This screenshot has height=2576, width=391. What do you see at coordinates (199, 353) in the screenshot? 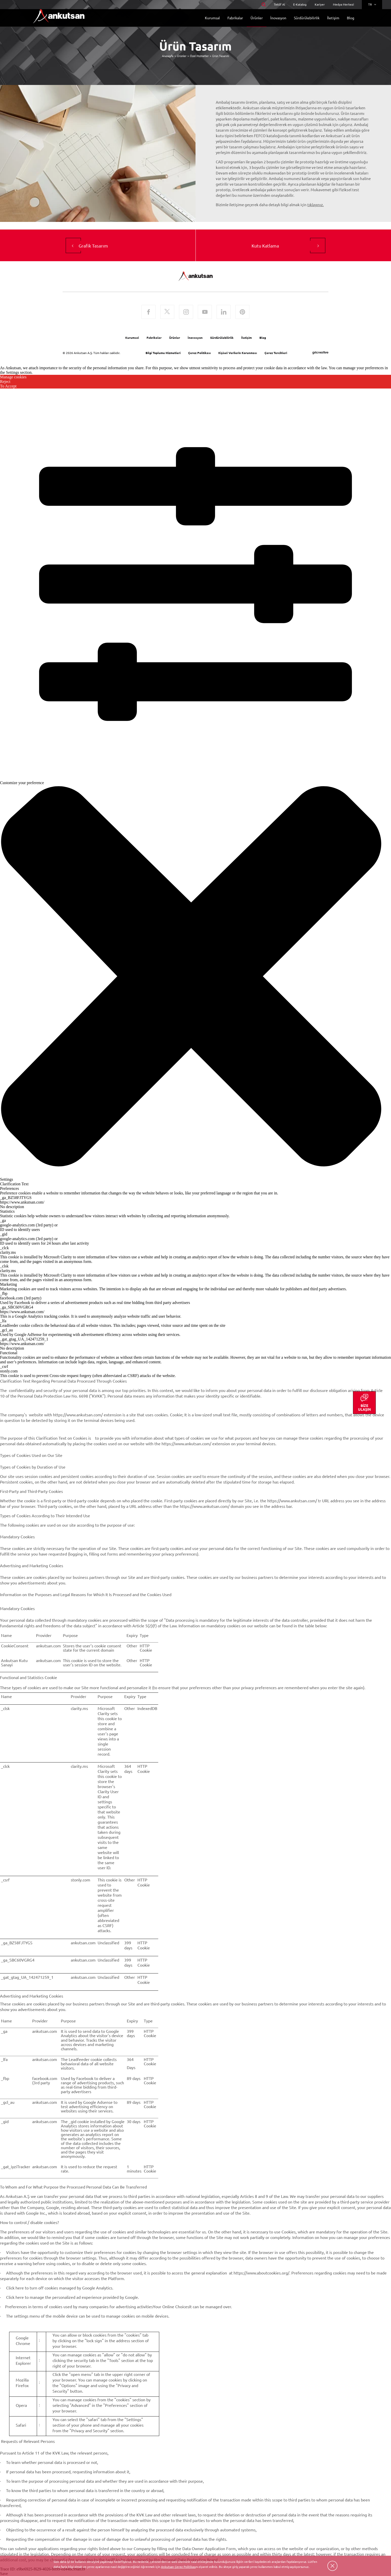
I see `Çerez Politikası` at bounding box center [199, 353].